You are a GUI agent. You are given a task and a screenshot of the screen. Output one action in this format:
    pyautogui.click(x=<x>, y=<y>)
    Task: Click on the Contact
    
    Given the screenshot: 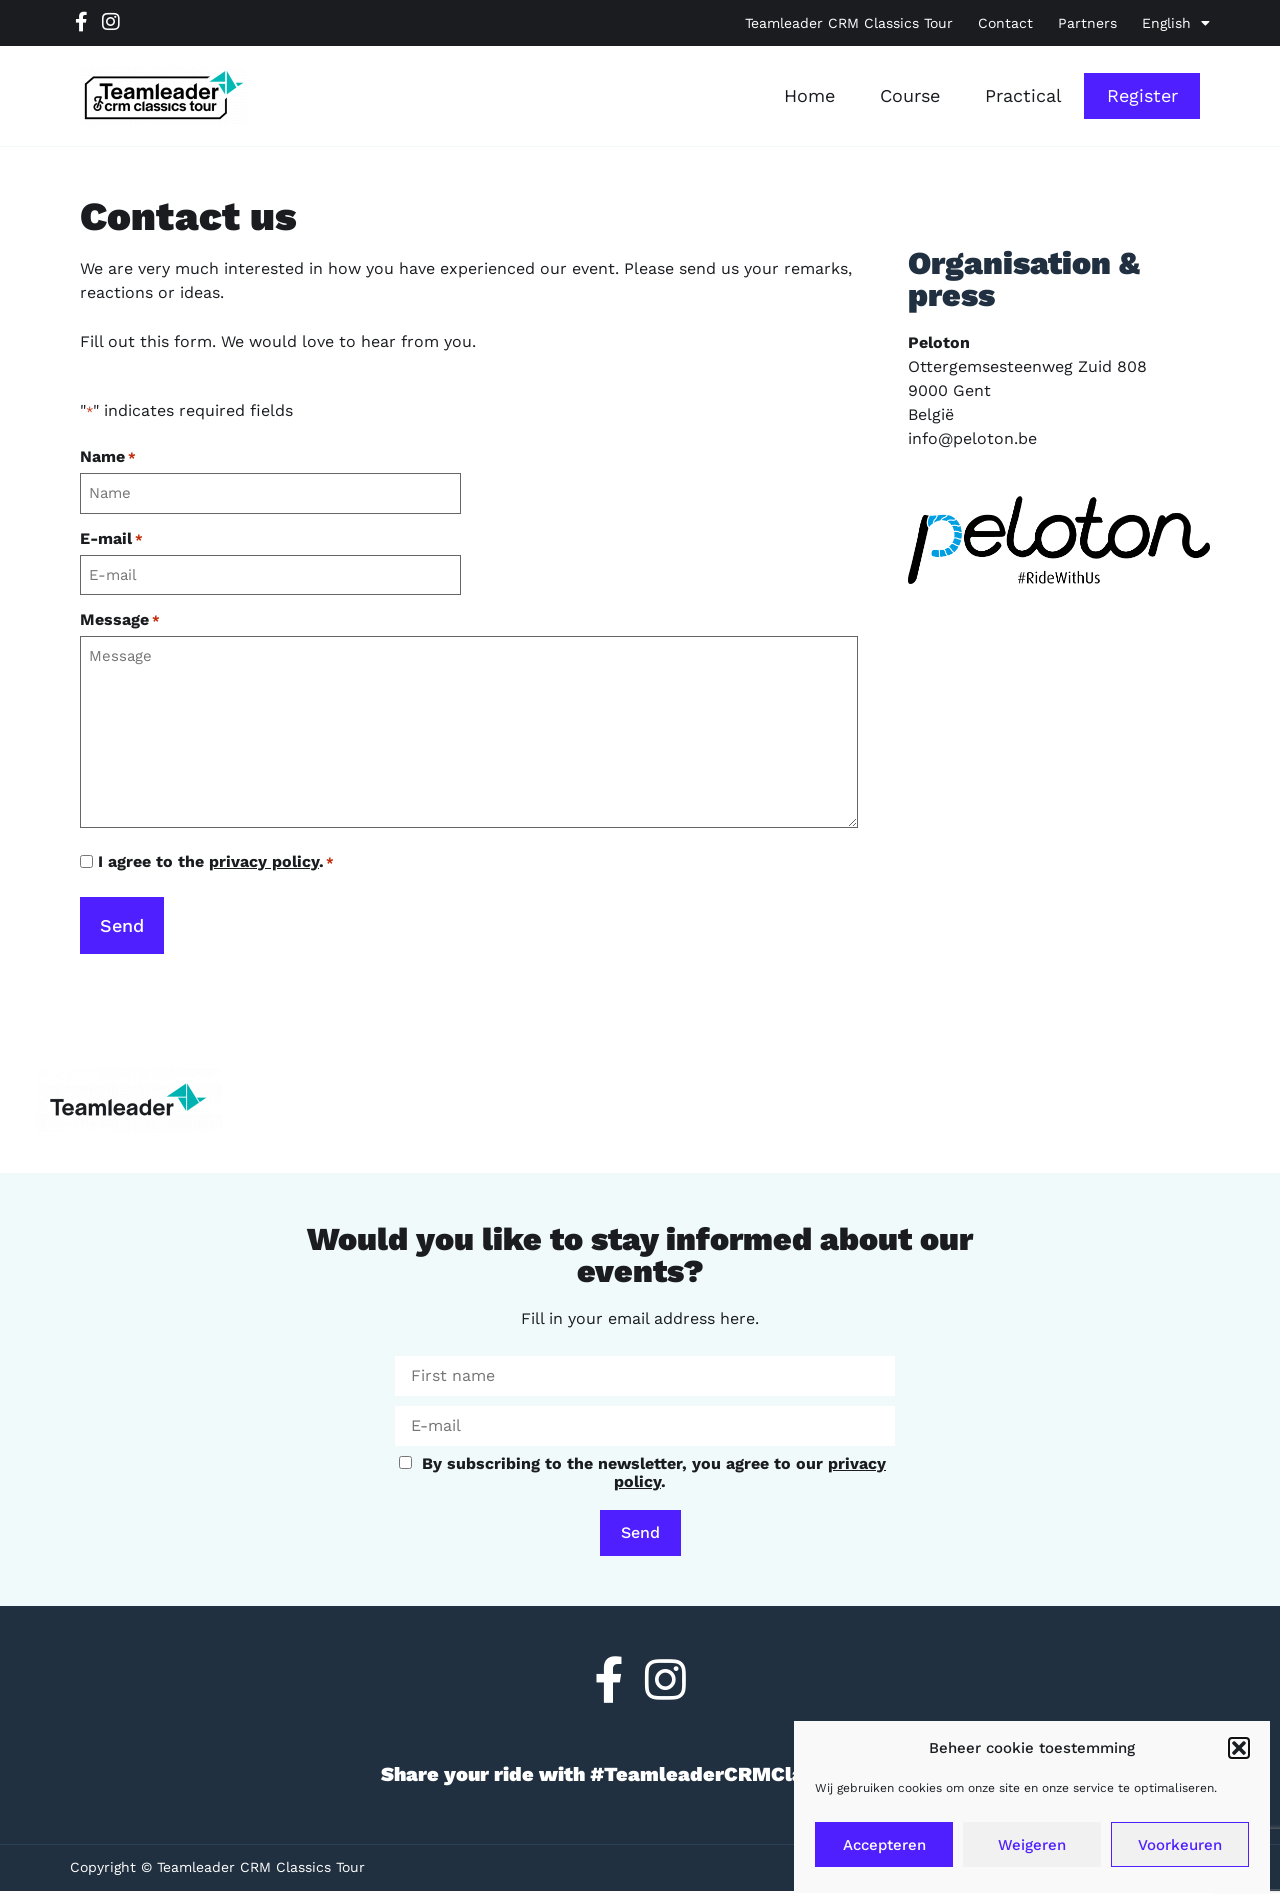 What is the action you would take?
    pyautogui.click(x=1005, y=23)
    